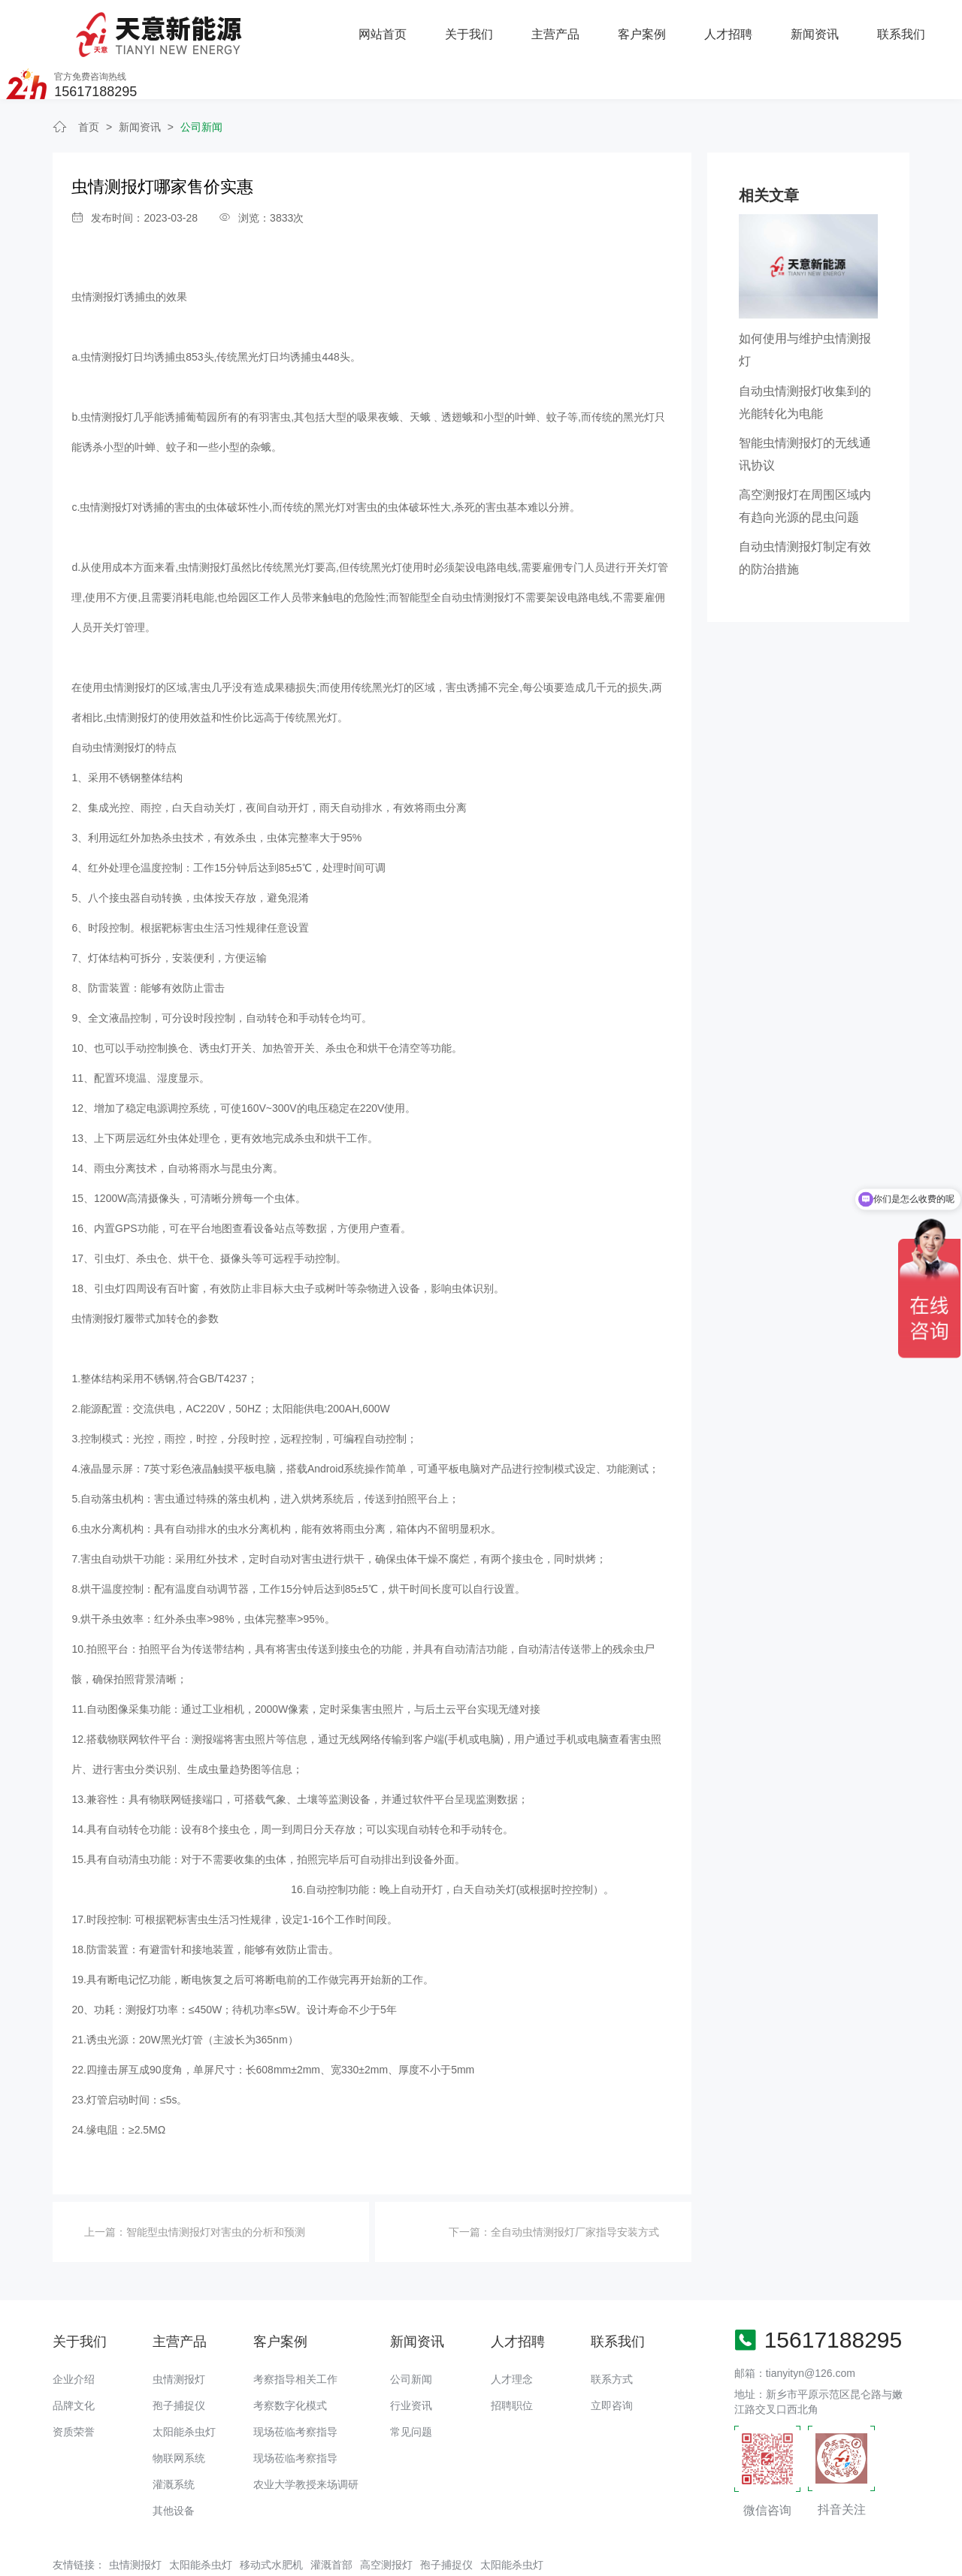 Image resolution: width=962 pixels, height=2576 pixels. What do you see at coordinates (179, 2334) in the screenshot?
I see `虫情测报灯` at bounding box center [179, 2334].